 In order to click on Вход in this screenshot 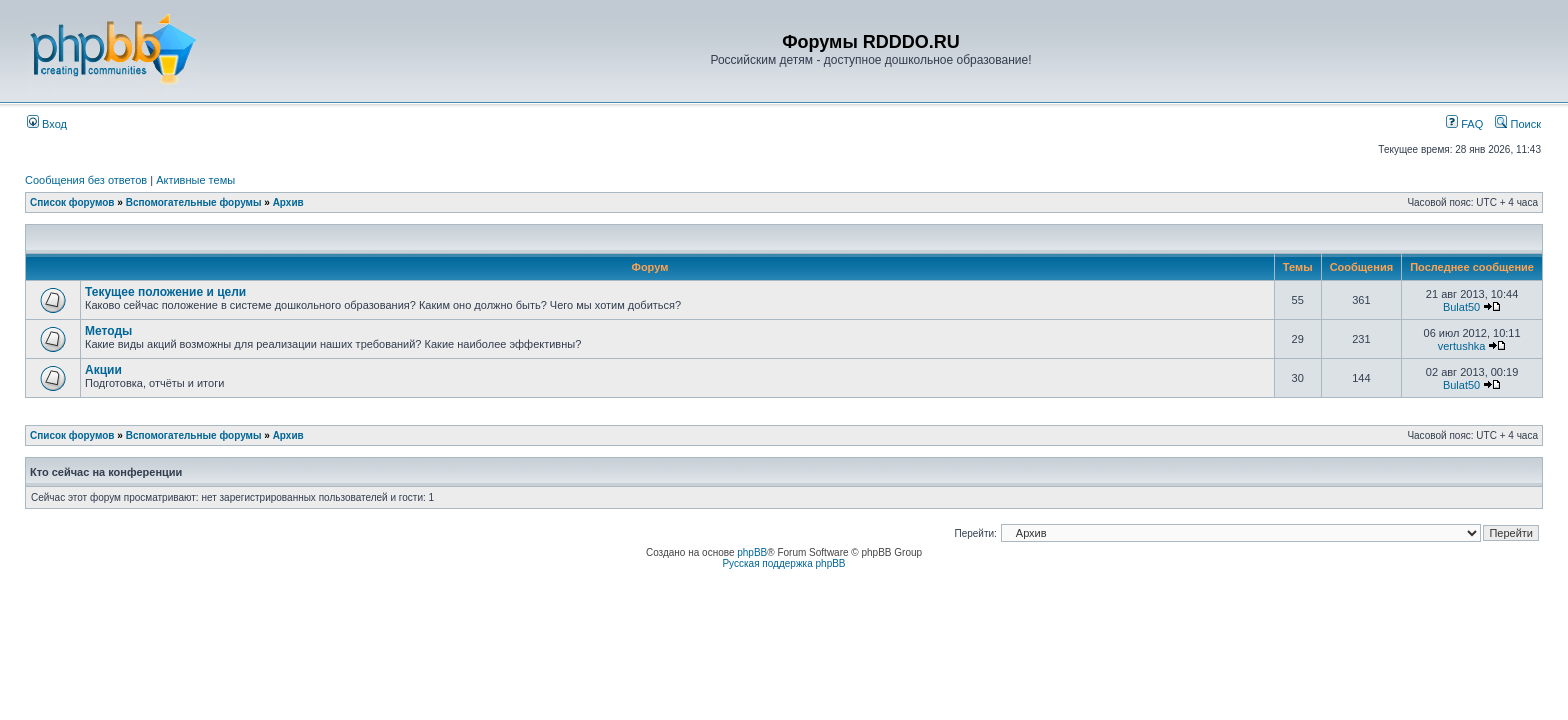, I will do `click(47, 124)`.